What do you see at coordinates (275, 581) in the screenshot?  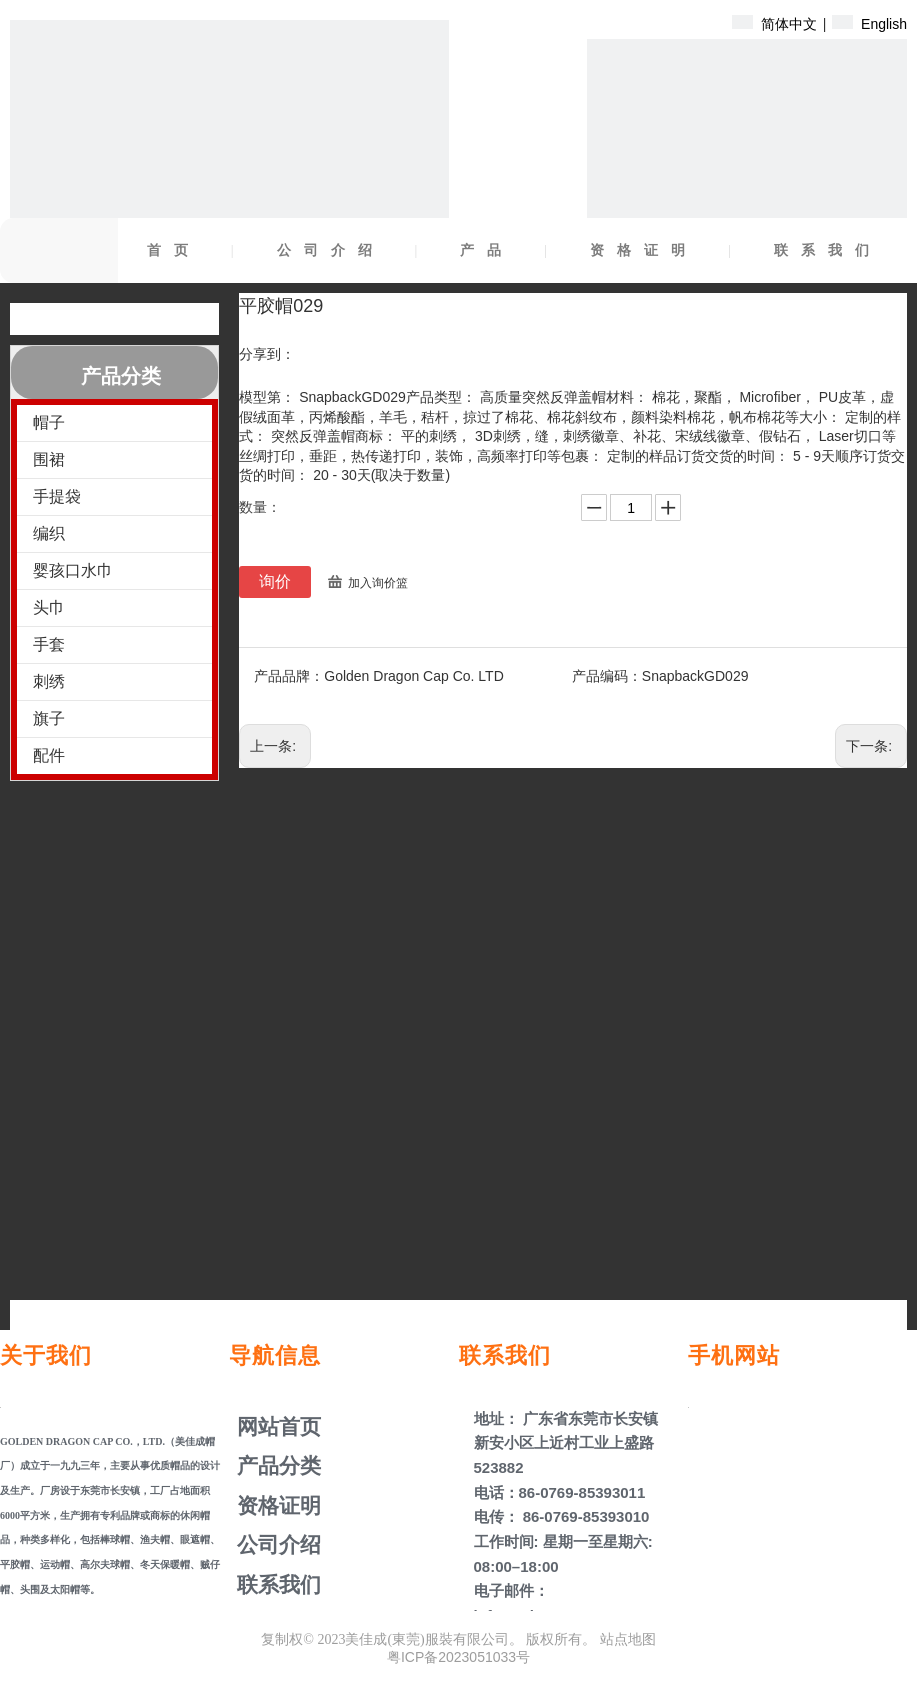 I see `询价` at bounding box center [275, 581].